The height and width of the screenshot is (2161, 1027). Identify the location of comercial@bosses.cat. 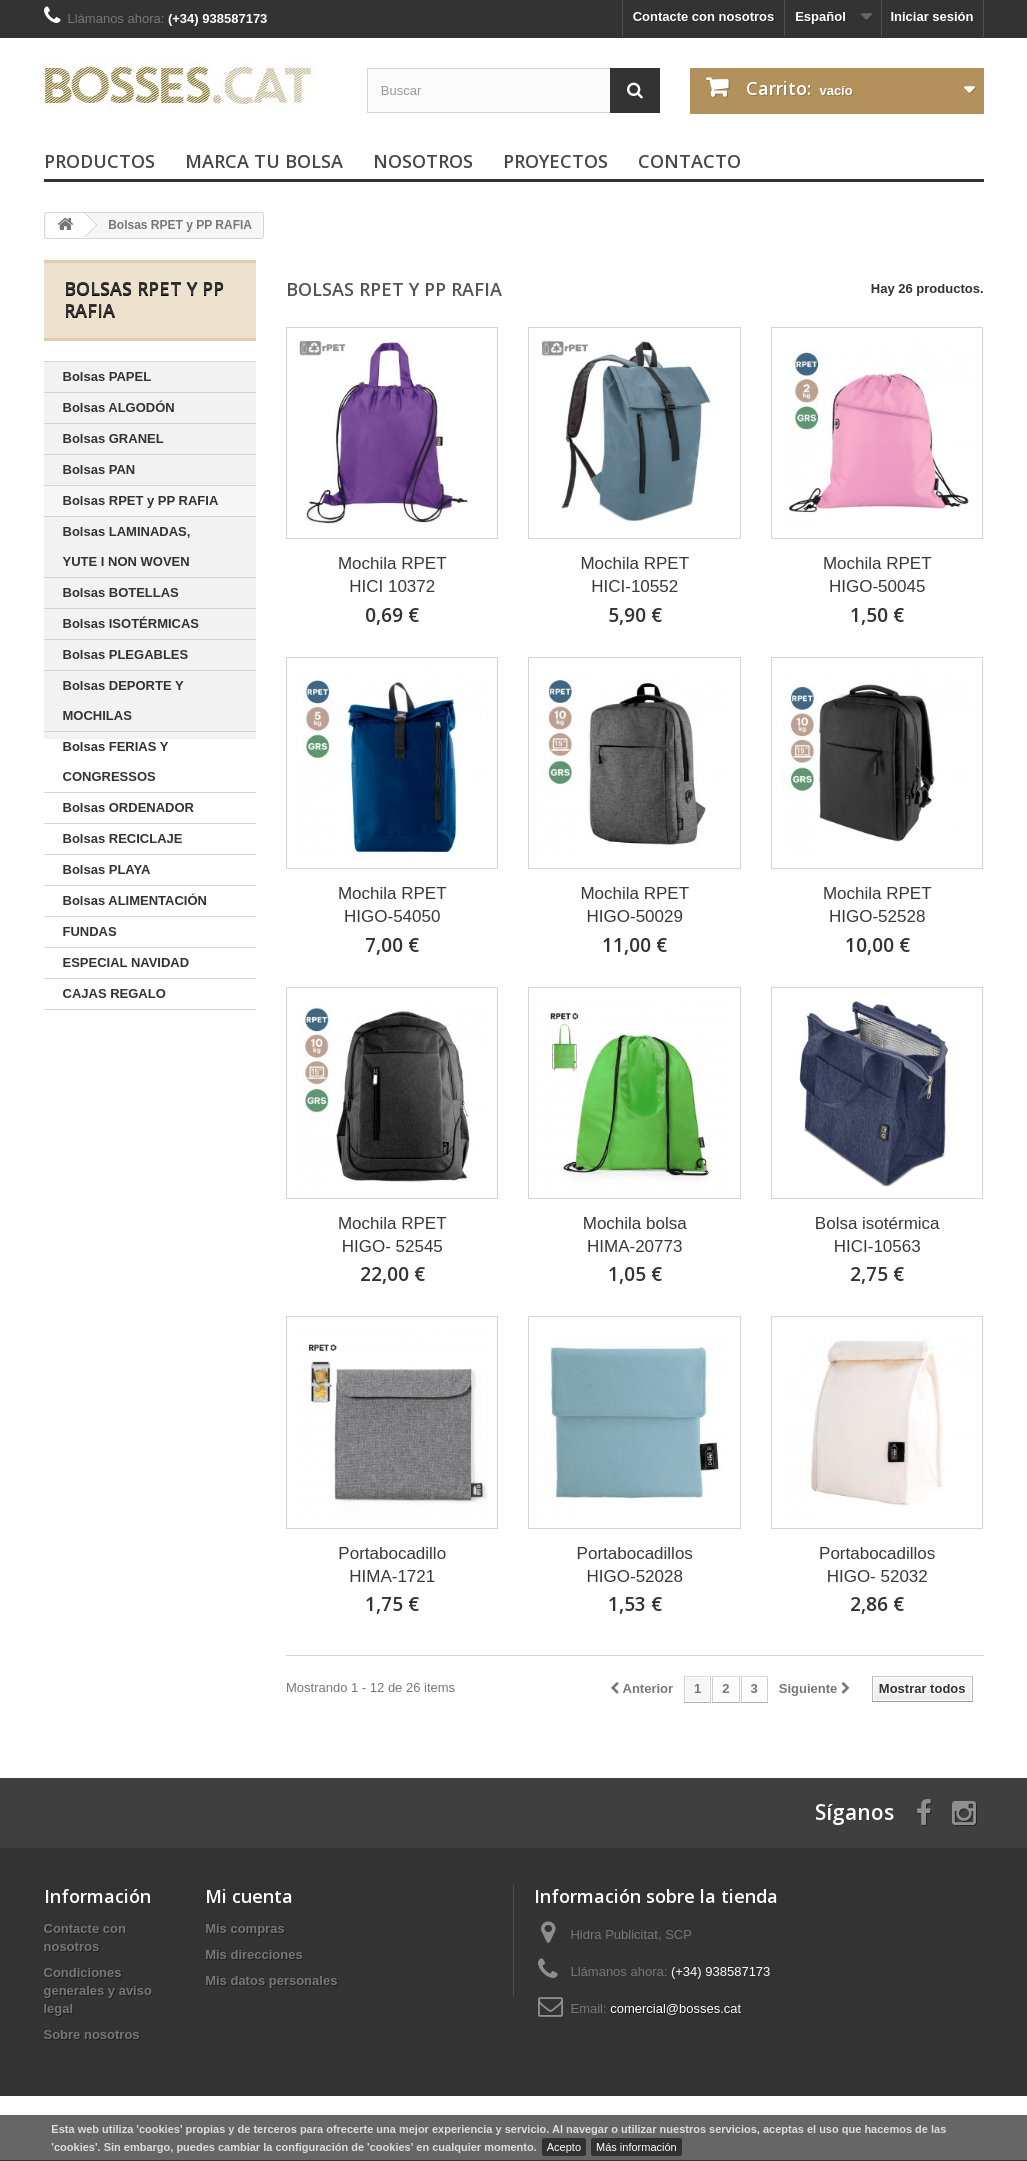
(675, 2008).